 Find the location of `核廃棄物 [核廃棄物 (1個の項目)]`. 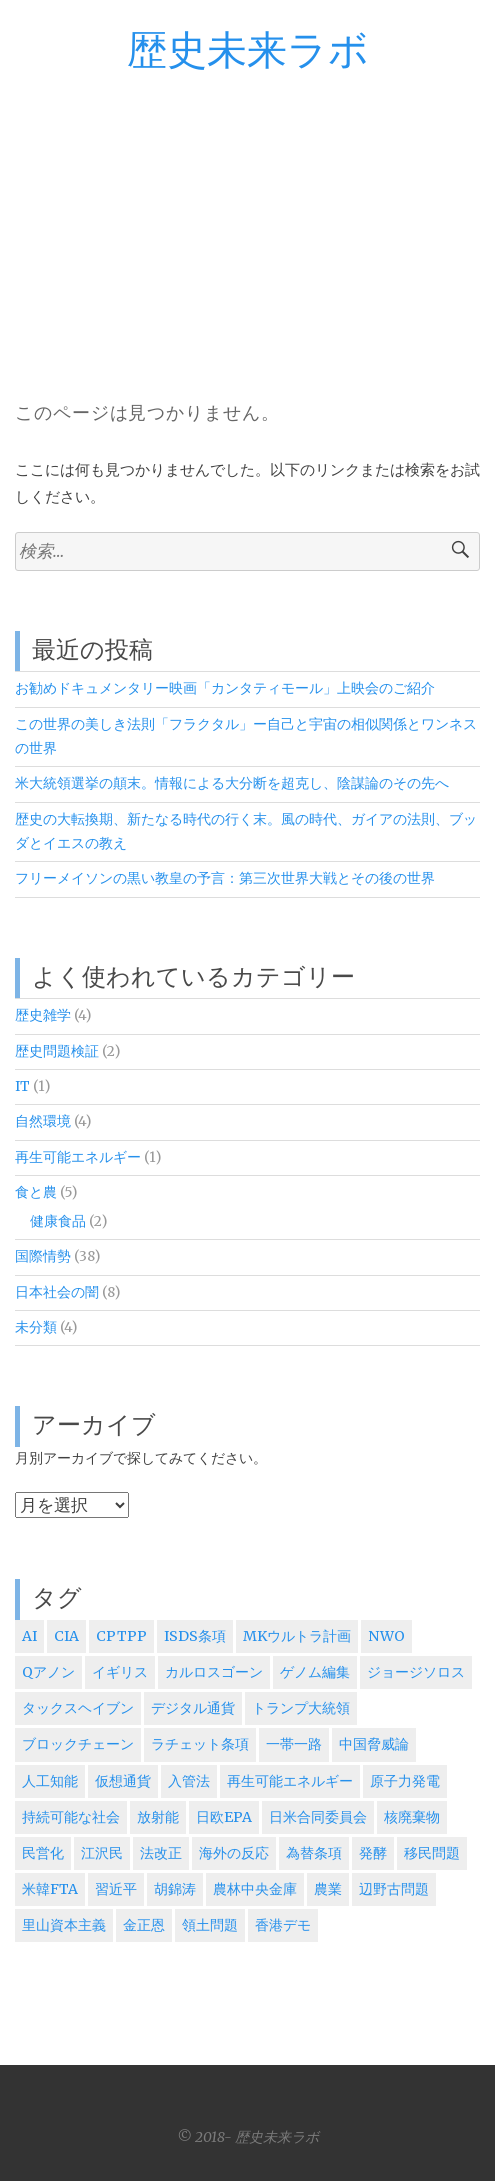

核廃棄物 [核廃棄物 (1個の項目)] is located at coordinates (412, 1817).